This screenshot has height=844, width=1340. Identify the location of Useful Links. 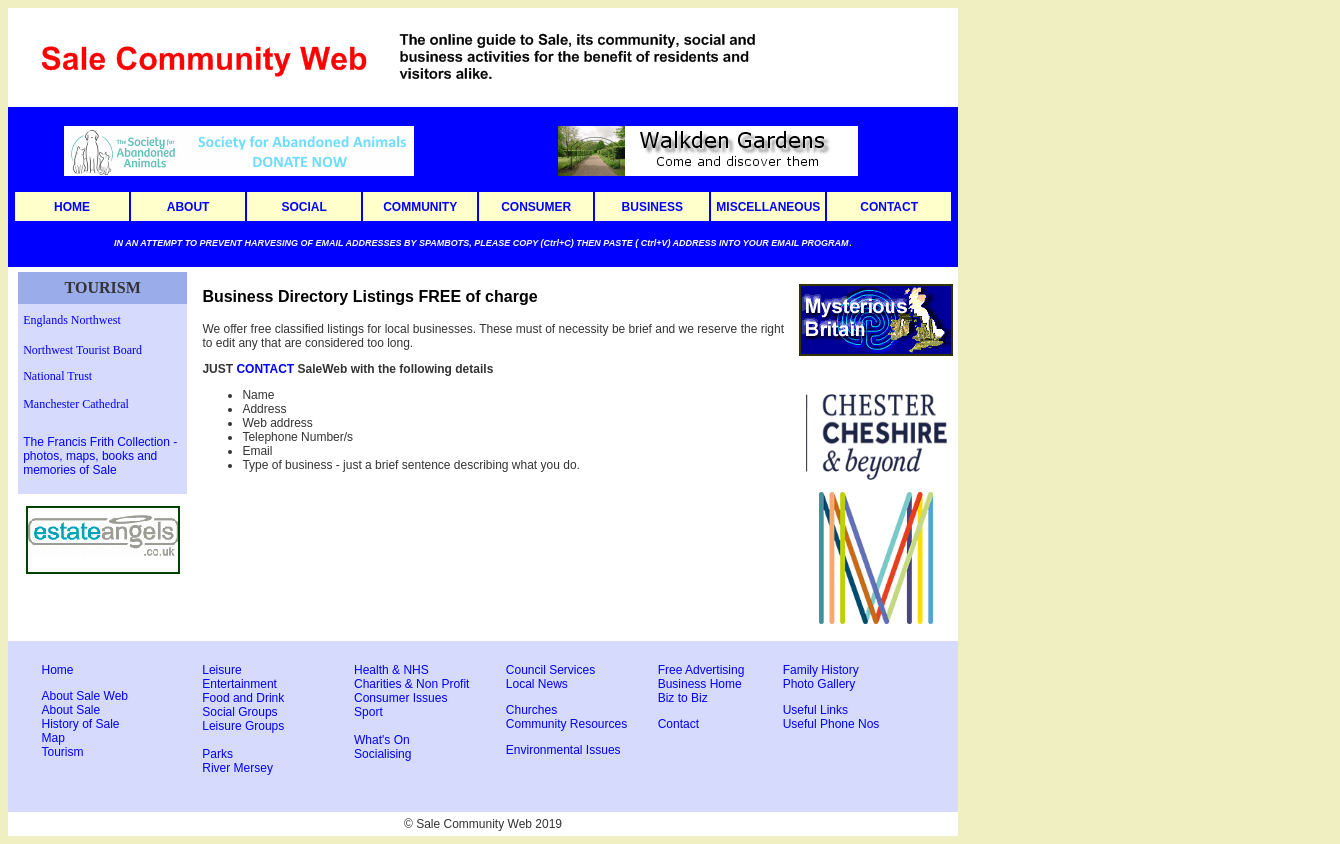
(815, 710).